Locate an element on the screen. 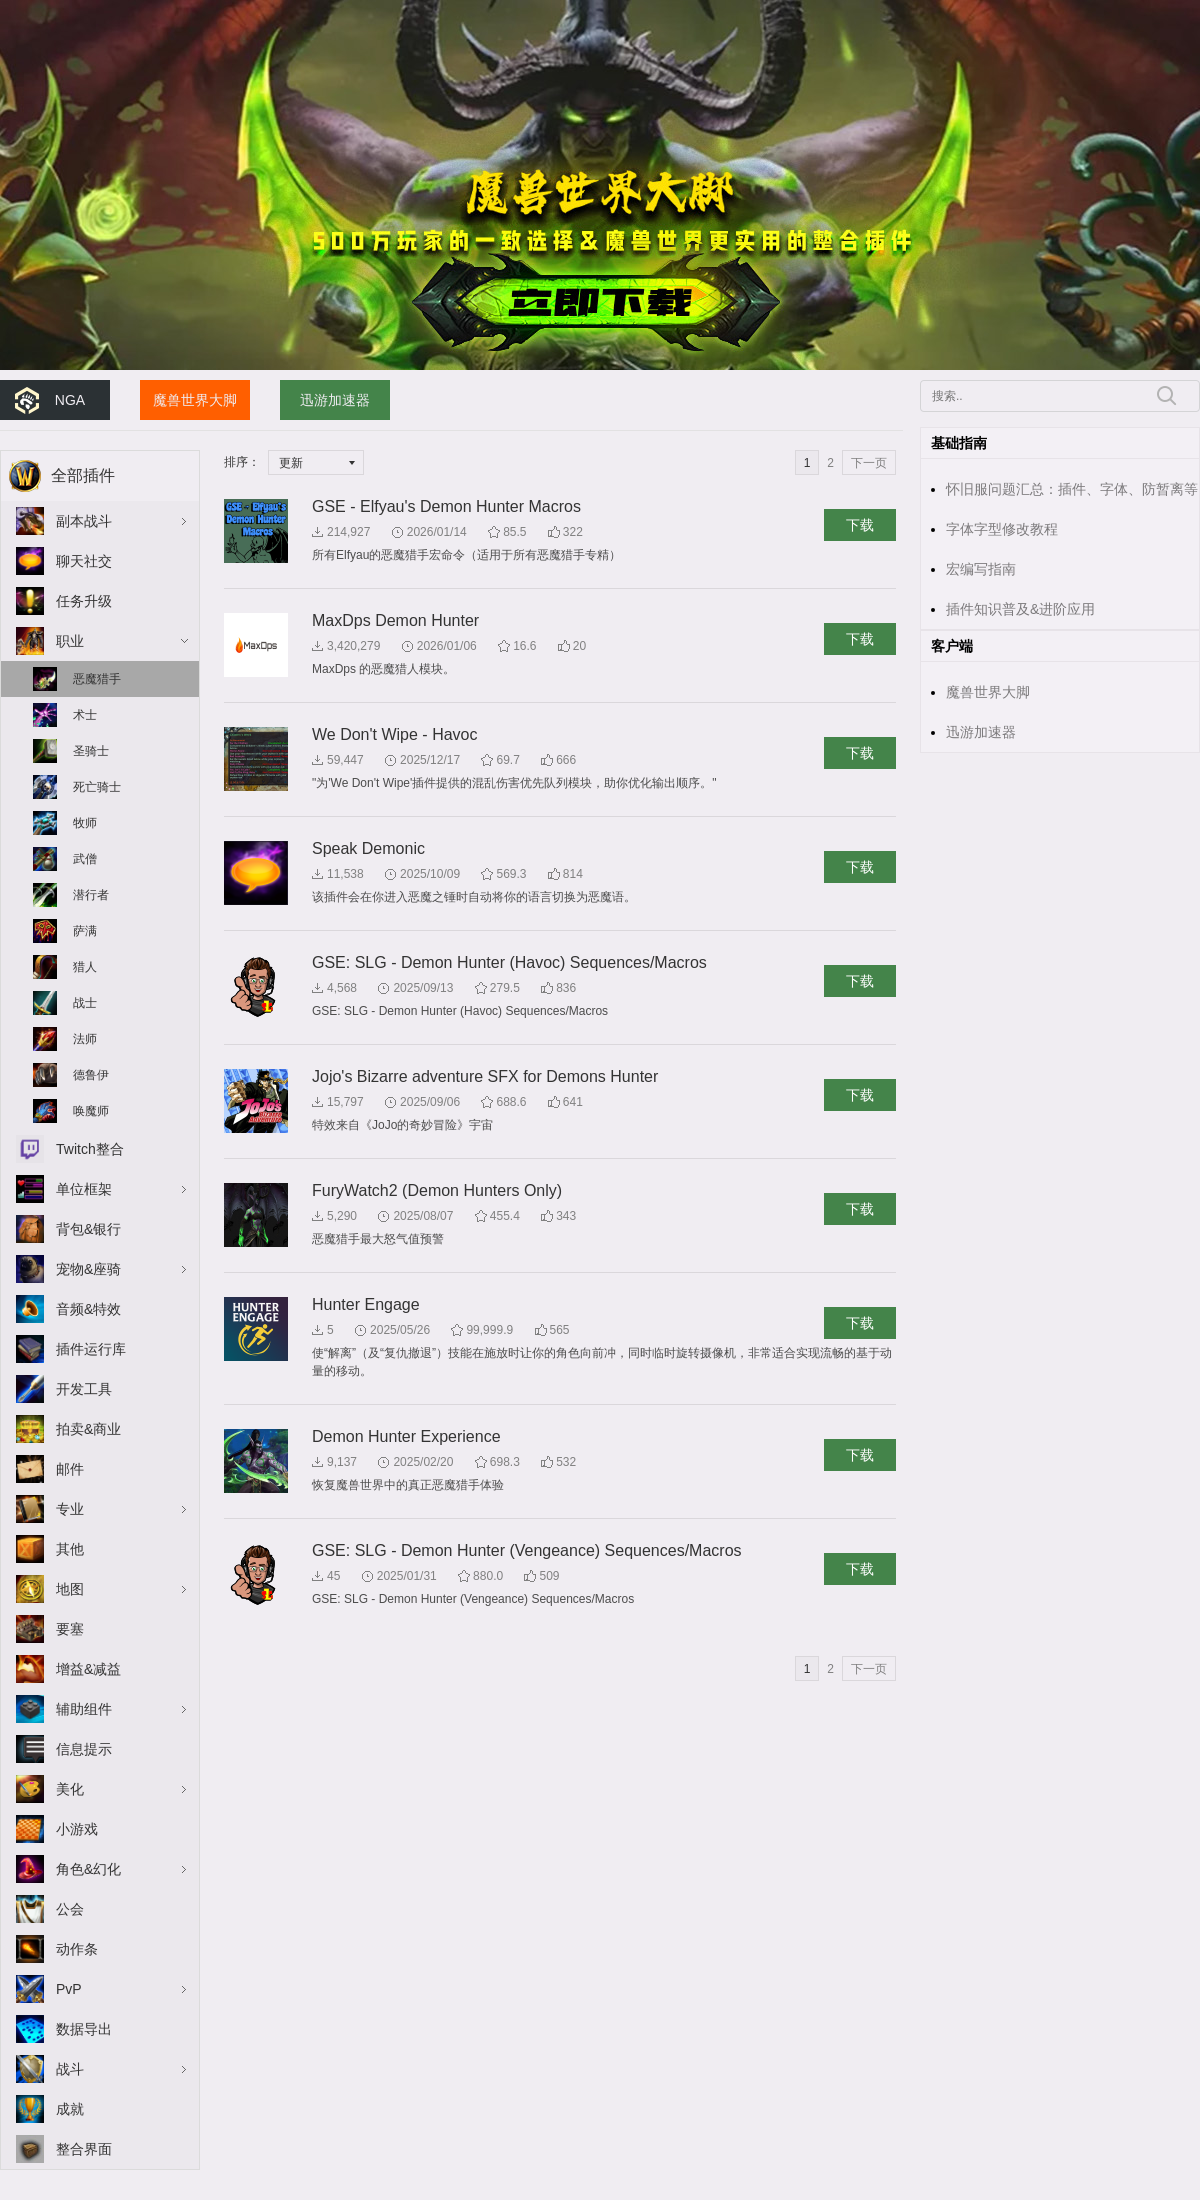 Image resolution: width=1200 pixels, height=2200 pixels. 公会 is located at coordinates (70, 1909).